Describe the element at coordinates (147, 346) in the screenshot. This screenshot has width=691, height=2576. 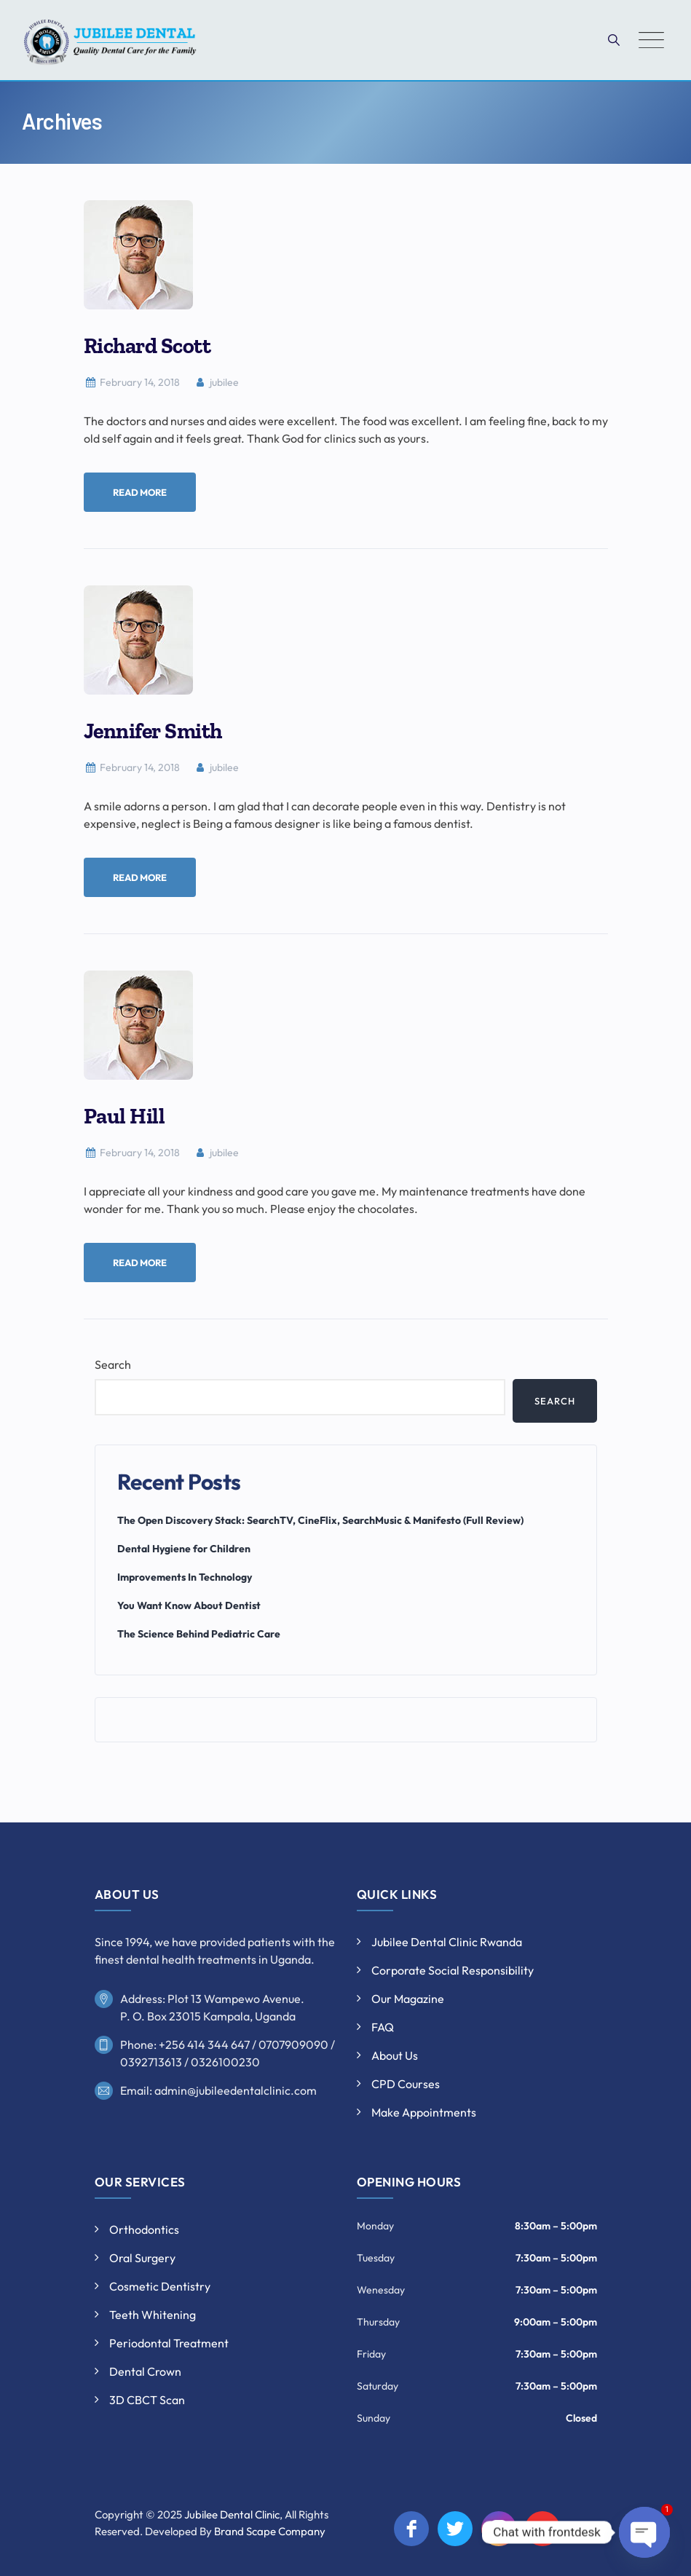
I see `Richard Scott` at that location.